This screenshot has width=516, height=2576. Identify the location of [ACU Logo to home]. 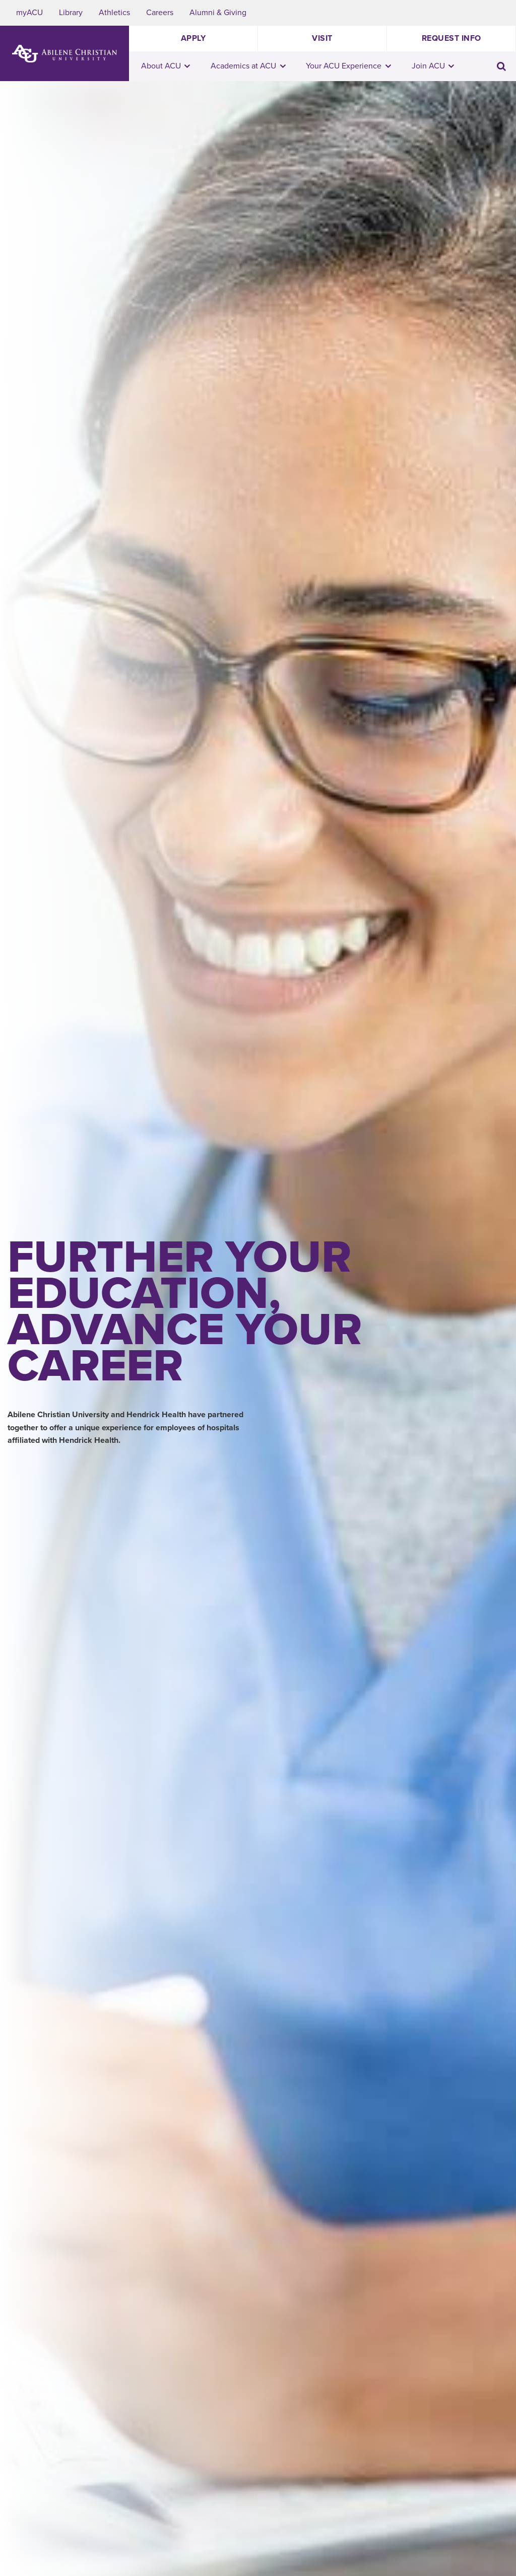
(64, 53).